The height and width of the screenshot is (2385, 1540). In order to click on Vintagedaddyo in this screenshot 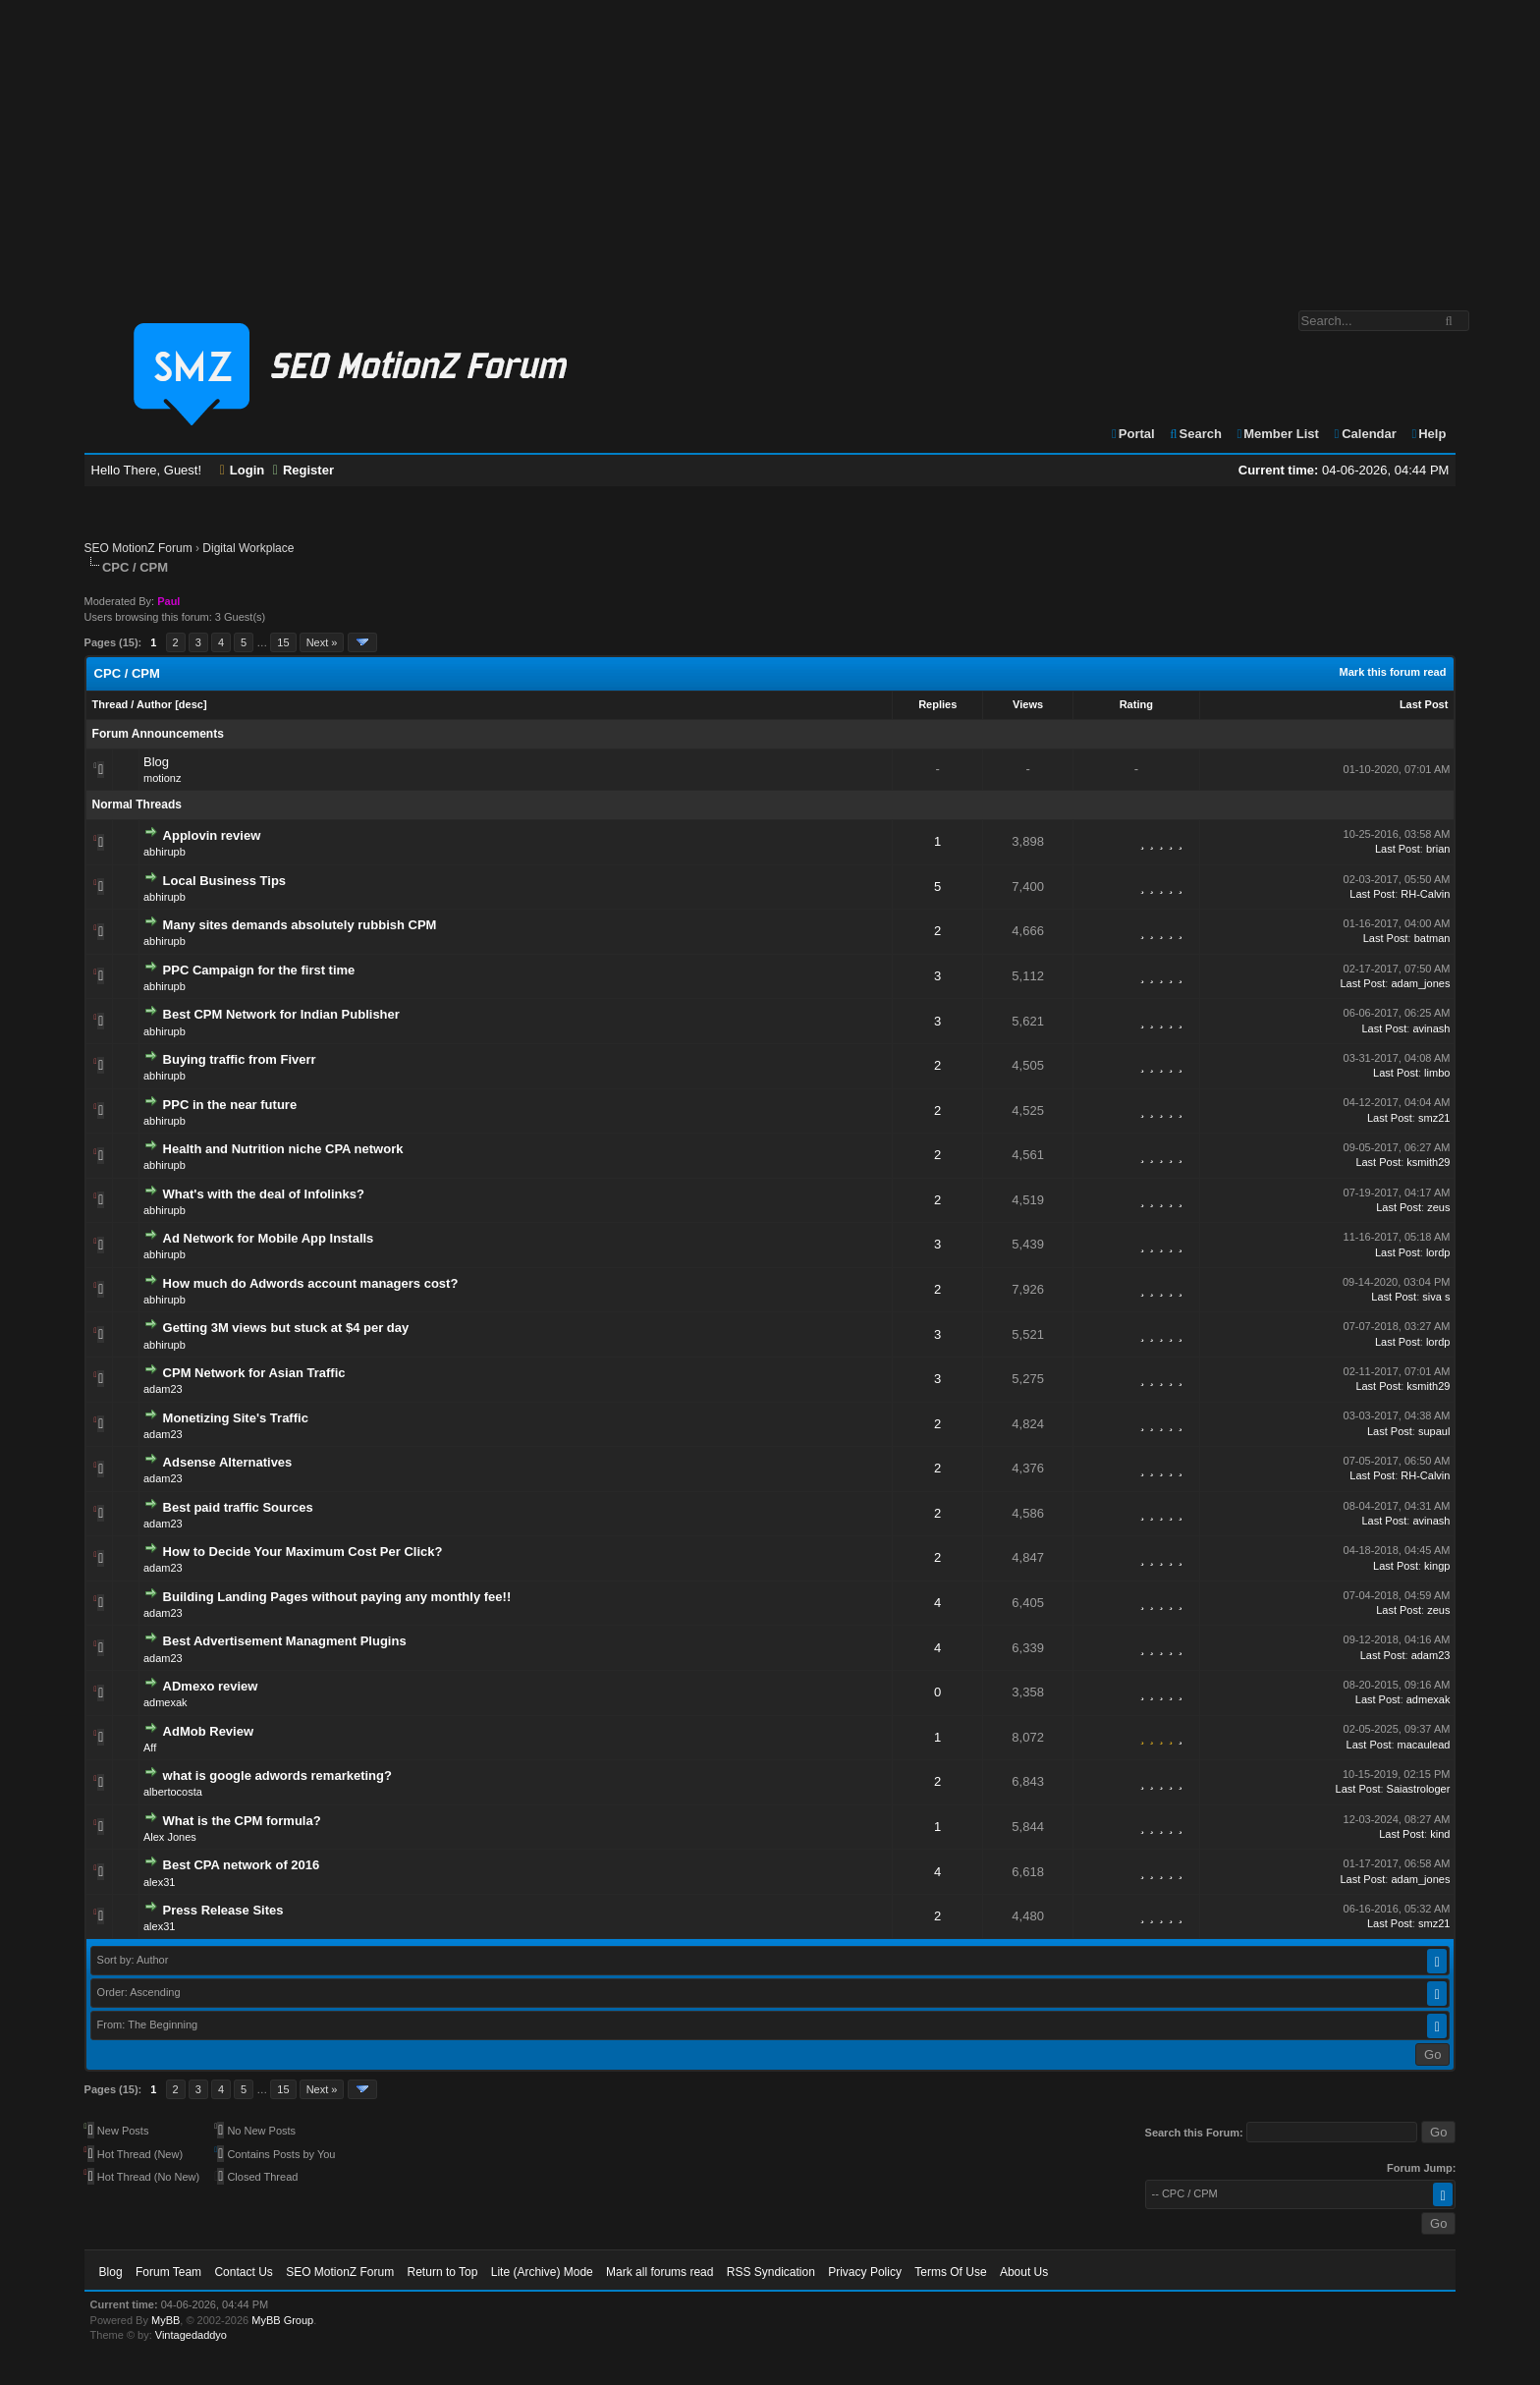, I will do `click(191, 2335)`.